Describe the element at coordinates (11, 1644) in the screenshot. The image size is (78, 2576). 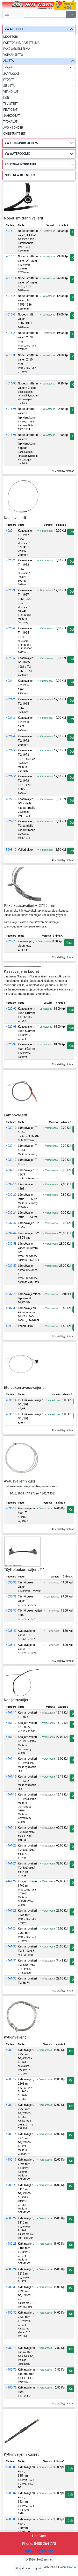
I see `4035-41` at that location.